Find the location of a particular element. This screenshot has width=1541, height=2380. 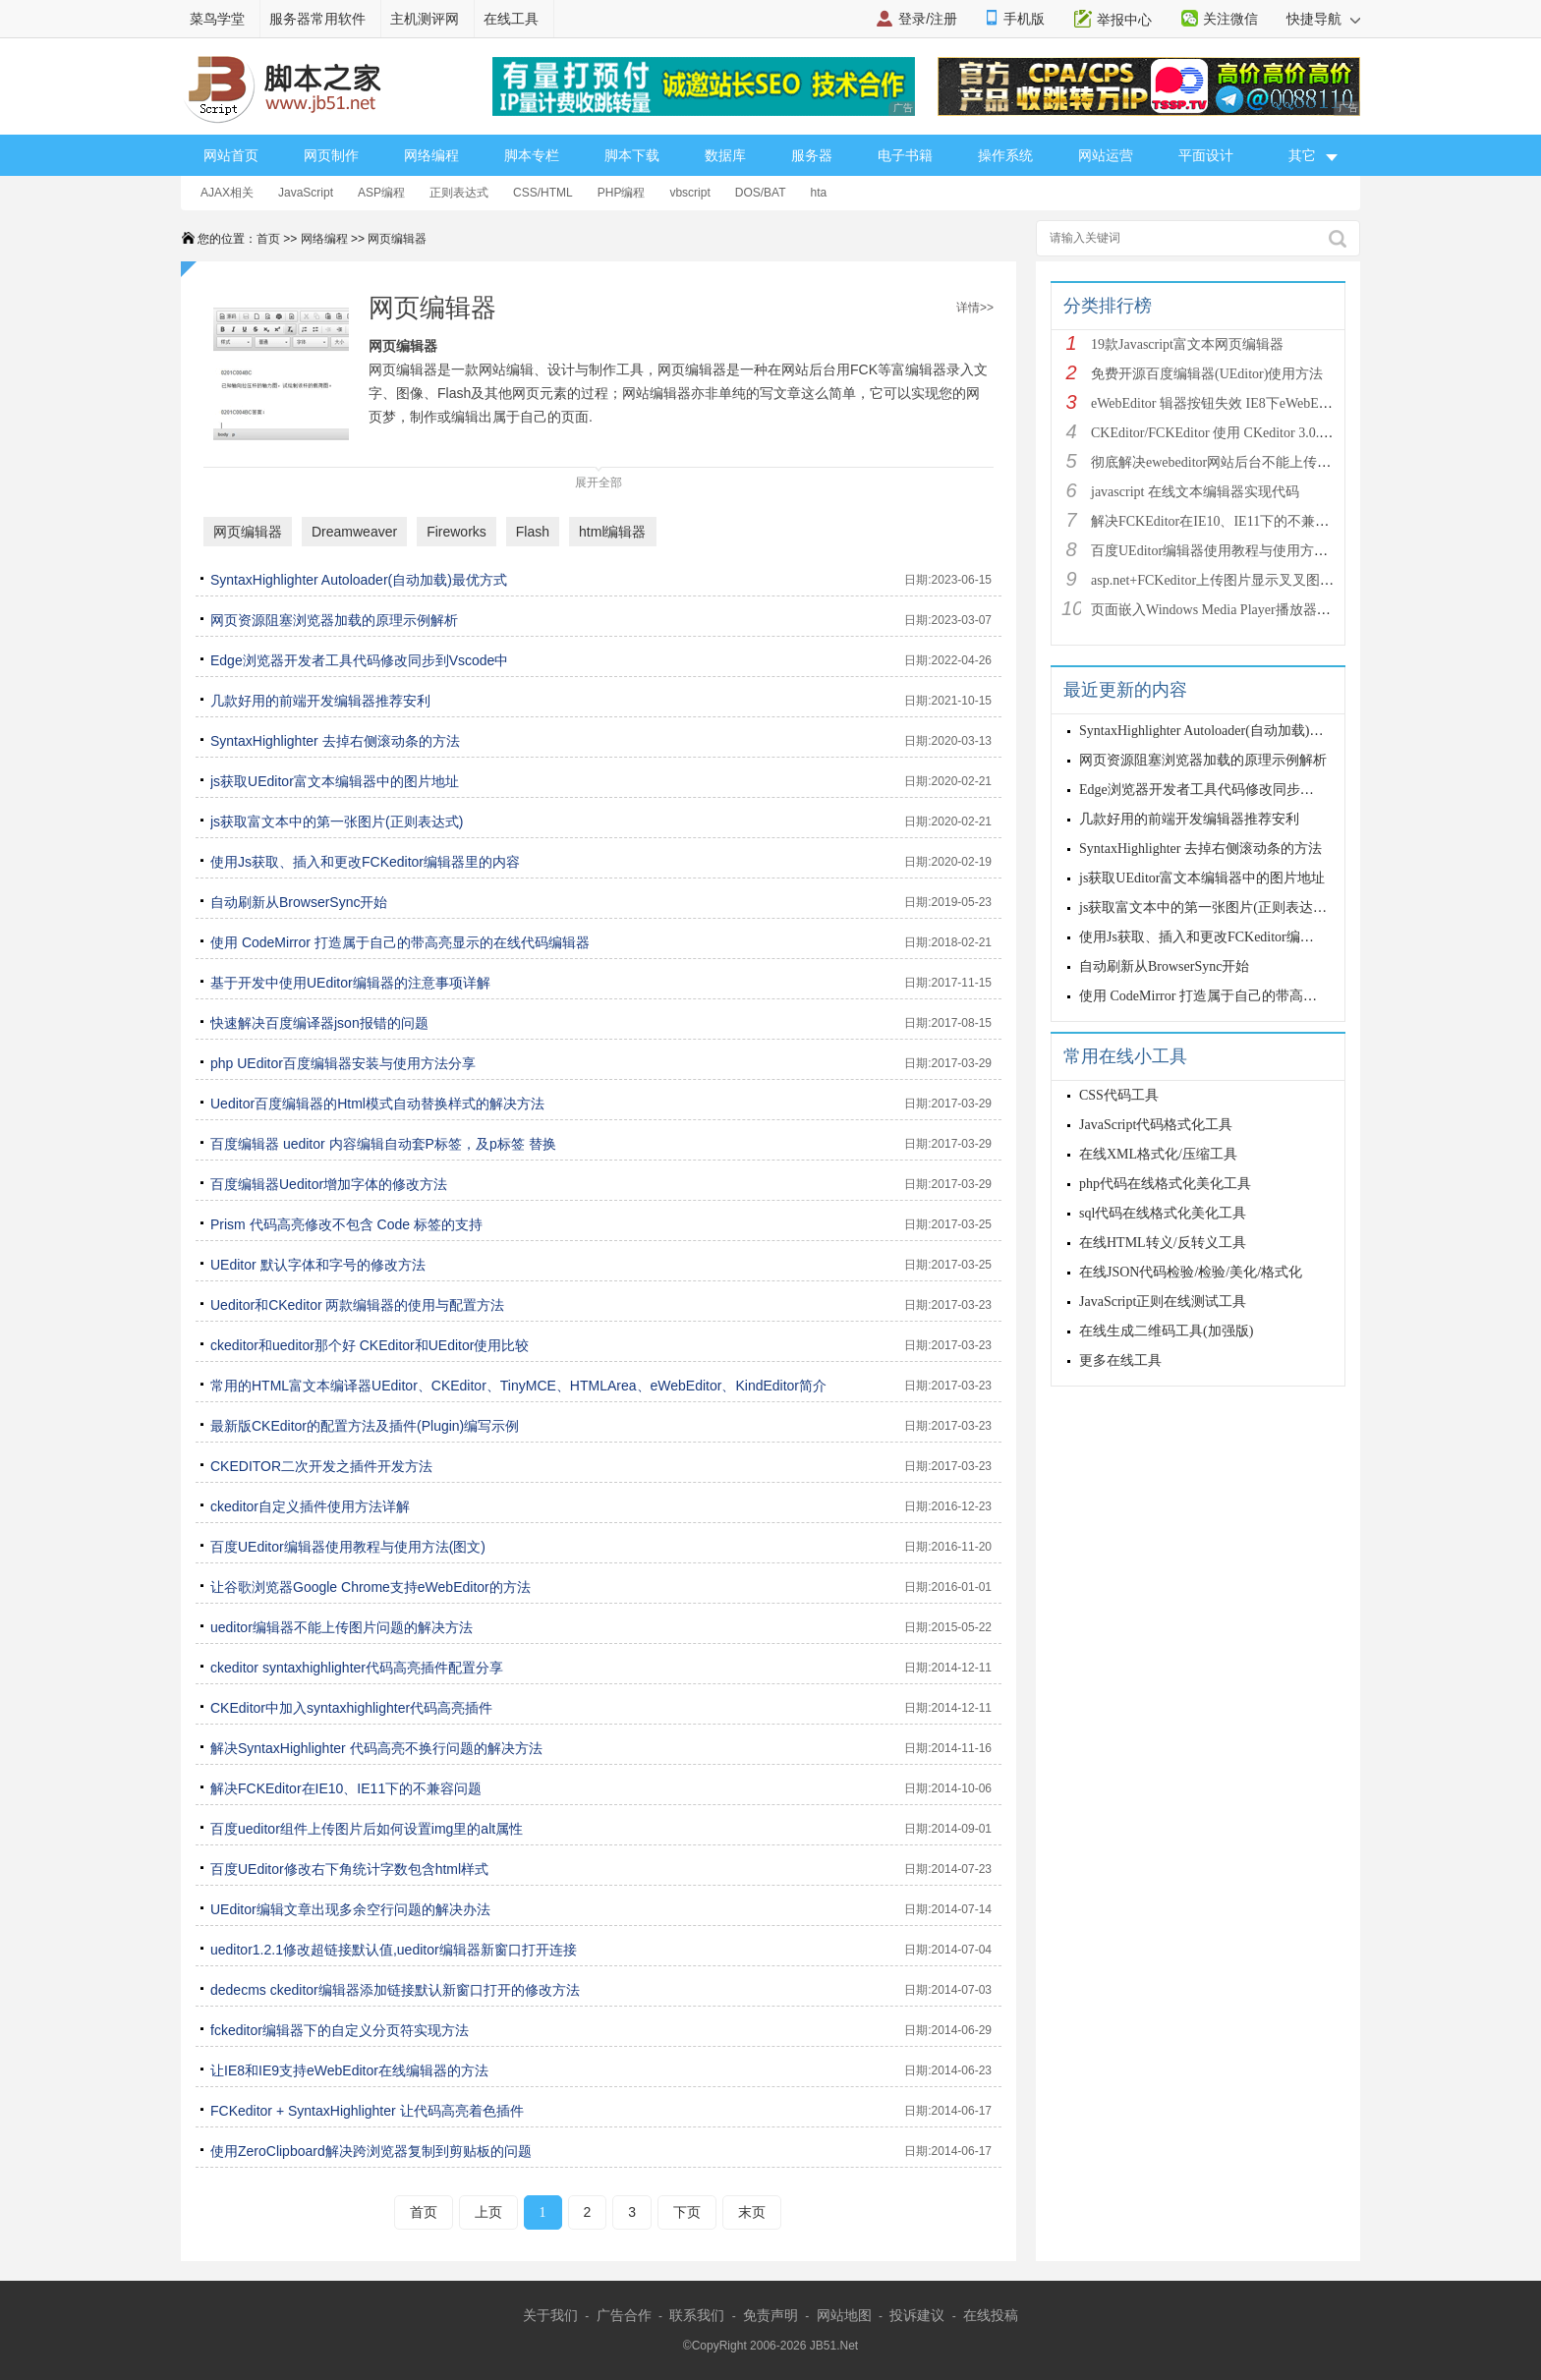

基于开发中使用UEditor编辑器的注意事项详解 is located at coordinates (350, 983).